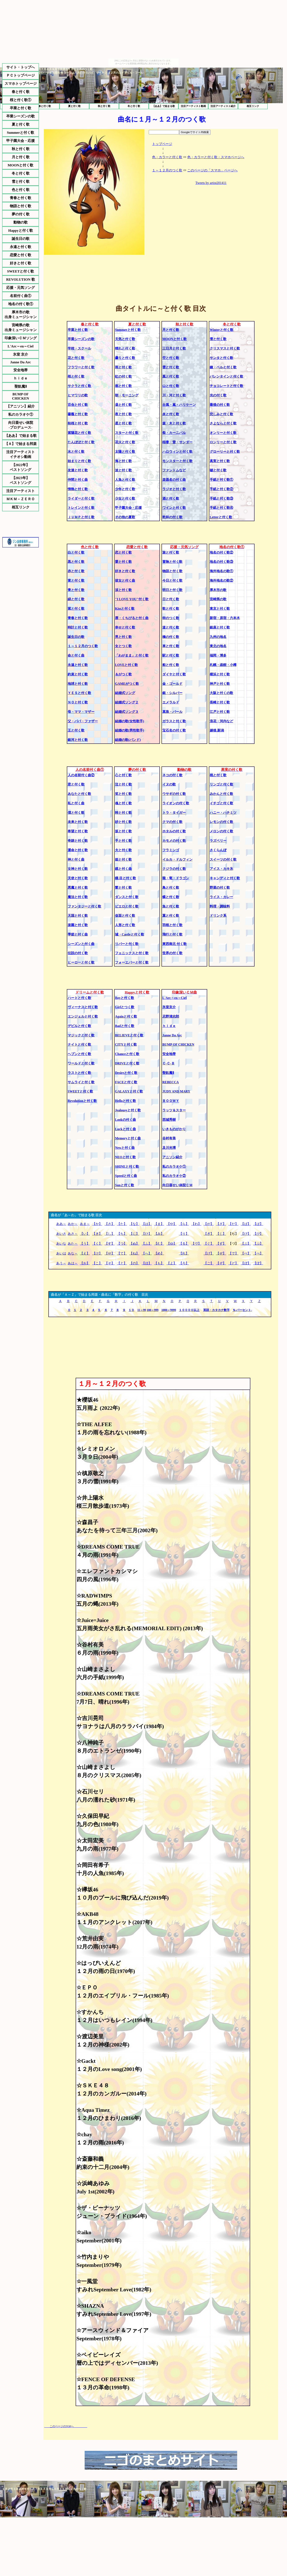 This screenshot has width=287, height=2576. I want to click on 神戸と付く歌, so click(220, 683).